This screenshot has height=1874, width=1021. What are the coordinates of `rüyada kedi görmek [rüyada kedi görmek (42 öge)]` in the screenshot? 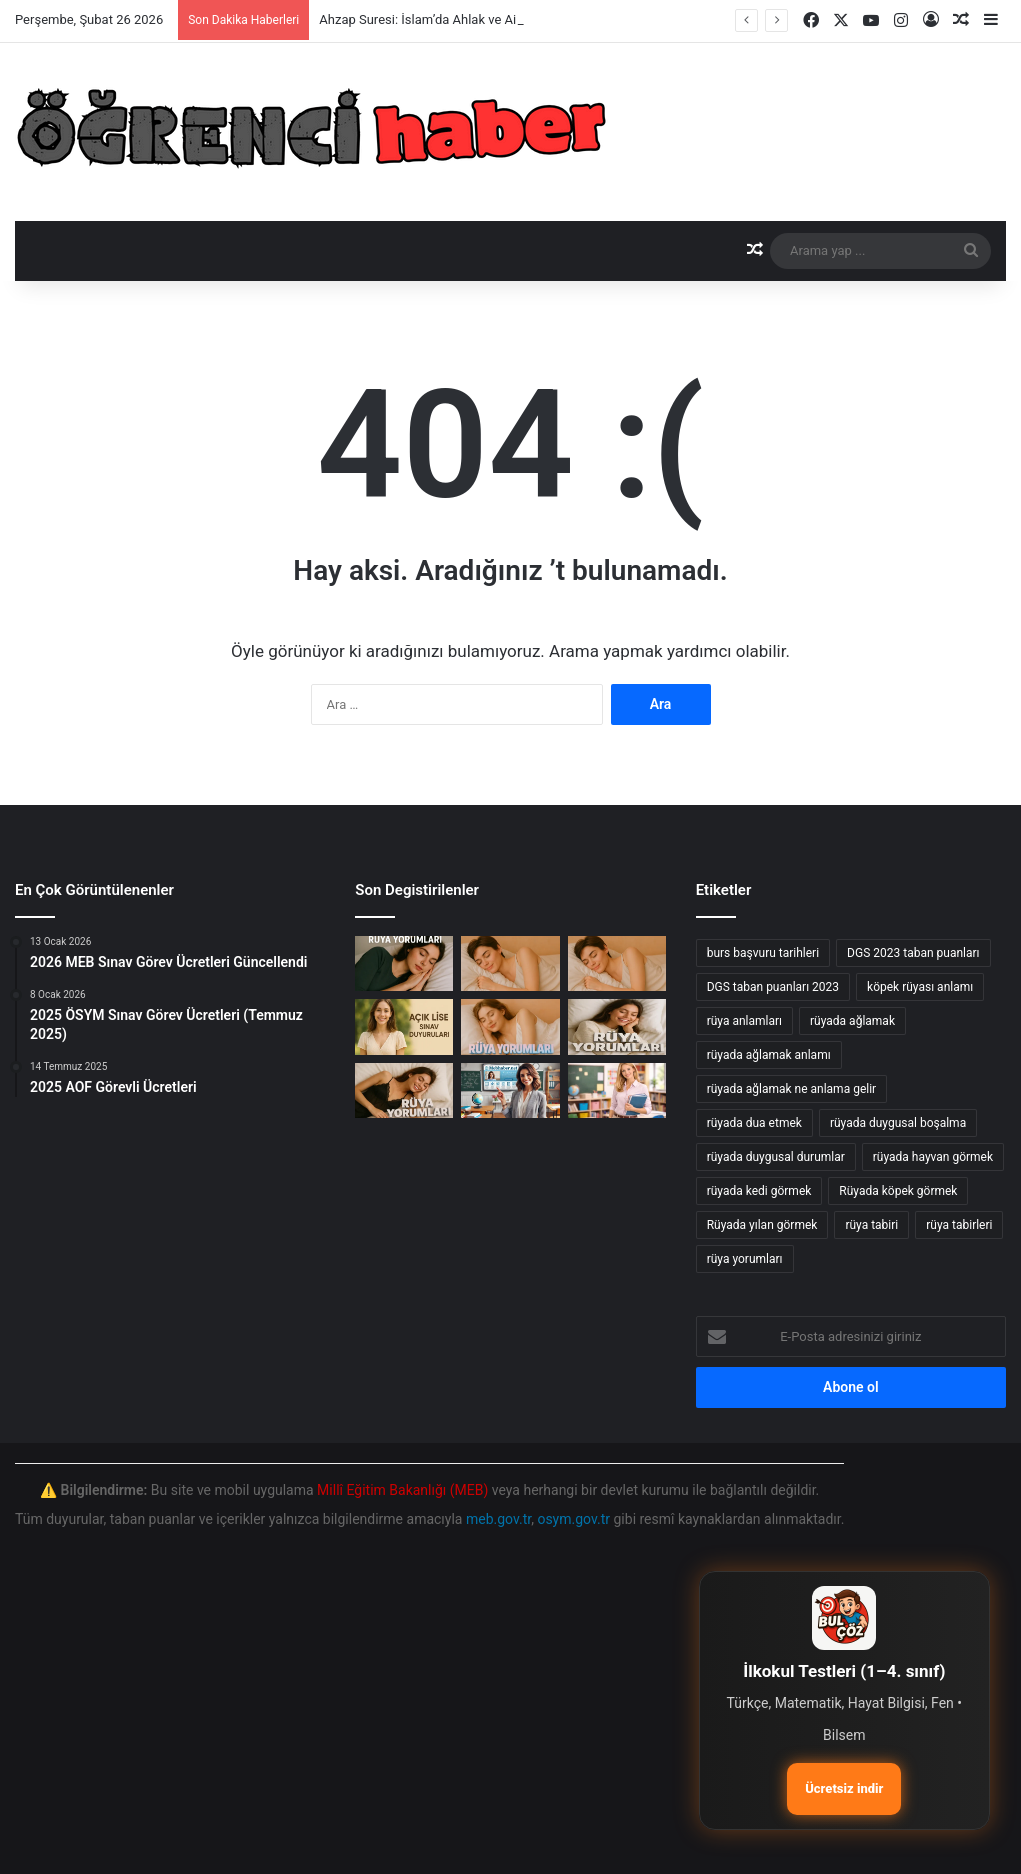 It's located at (759, 1191).